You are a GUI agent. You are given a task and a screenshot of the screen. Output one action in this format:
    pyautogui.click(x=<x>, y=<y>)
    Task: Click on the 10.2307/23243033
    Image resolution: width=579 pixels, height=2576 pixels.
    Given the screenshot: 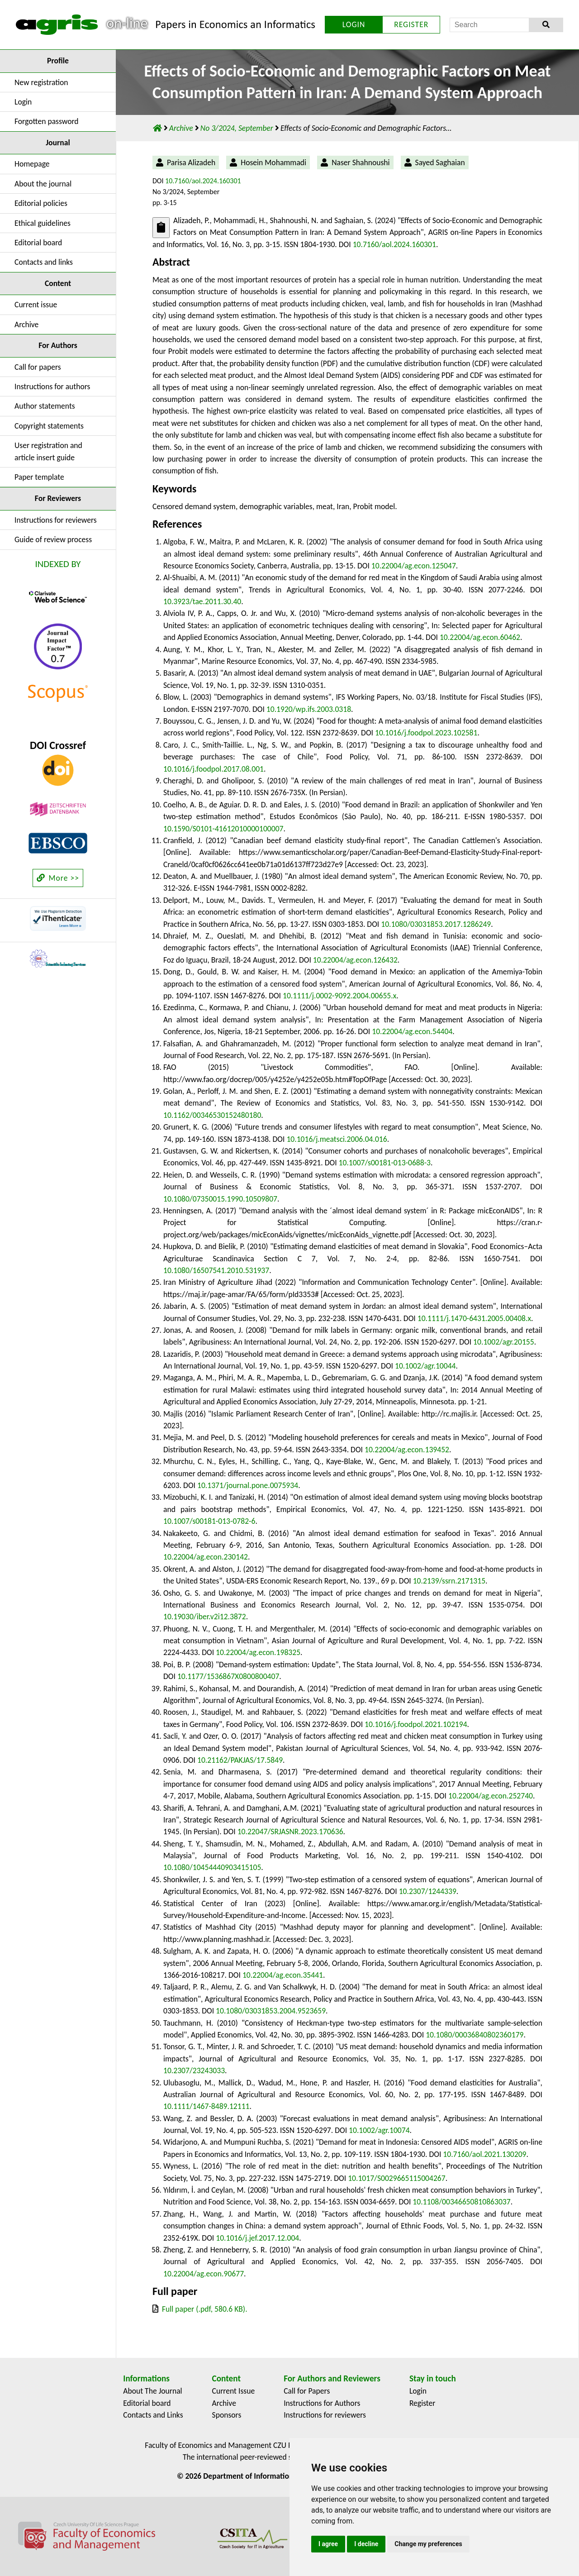 What is the action you would take?
    pyautogui.click(x=194, y=2070)
    